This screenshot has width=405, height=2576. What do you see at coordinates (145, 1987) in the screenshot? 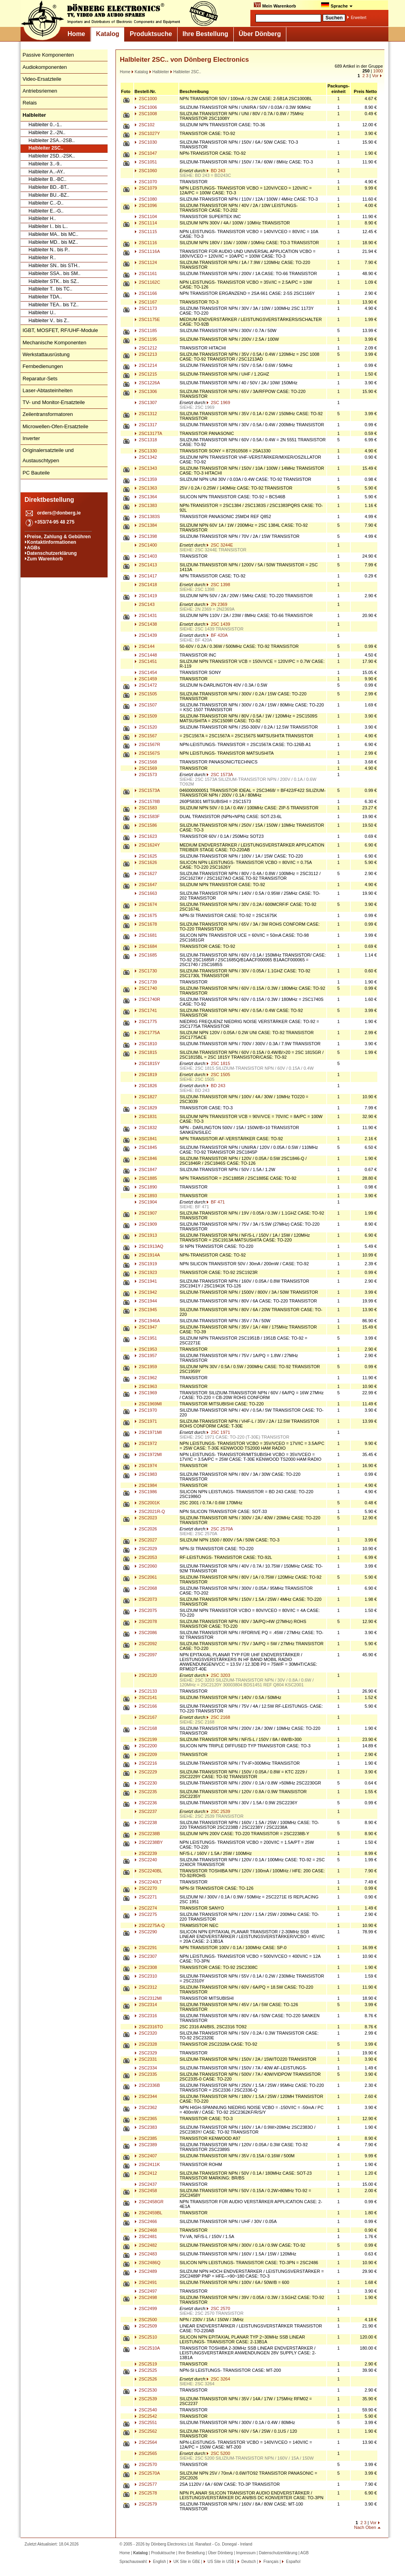
I see `2SC2312` at bounding box center [145, 1987].